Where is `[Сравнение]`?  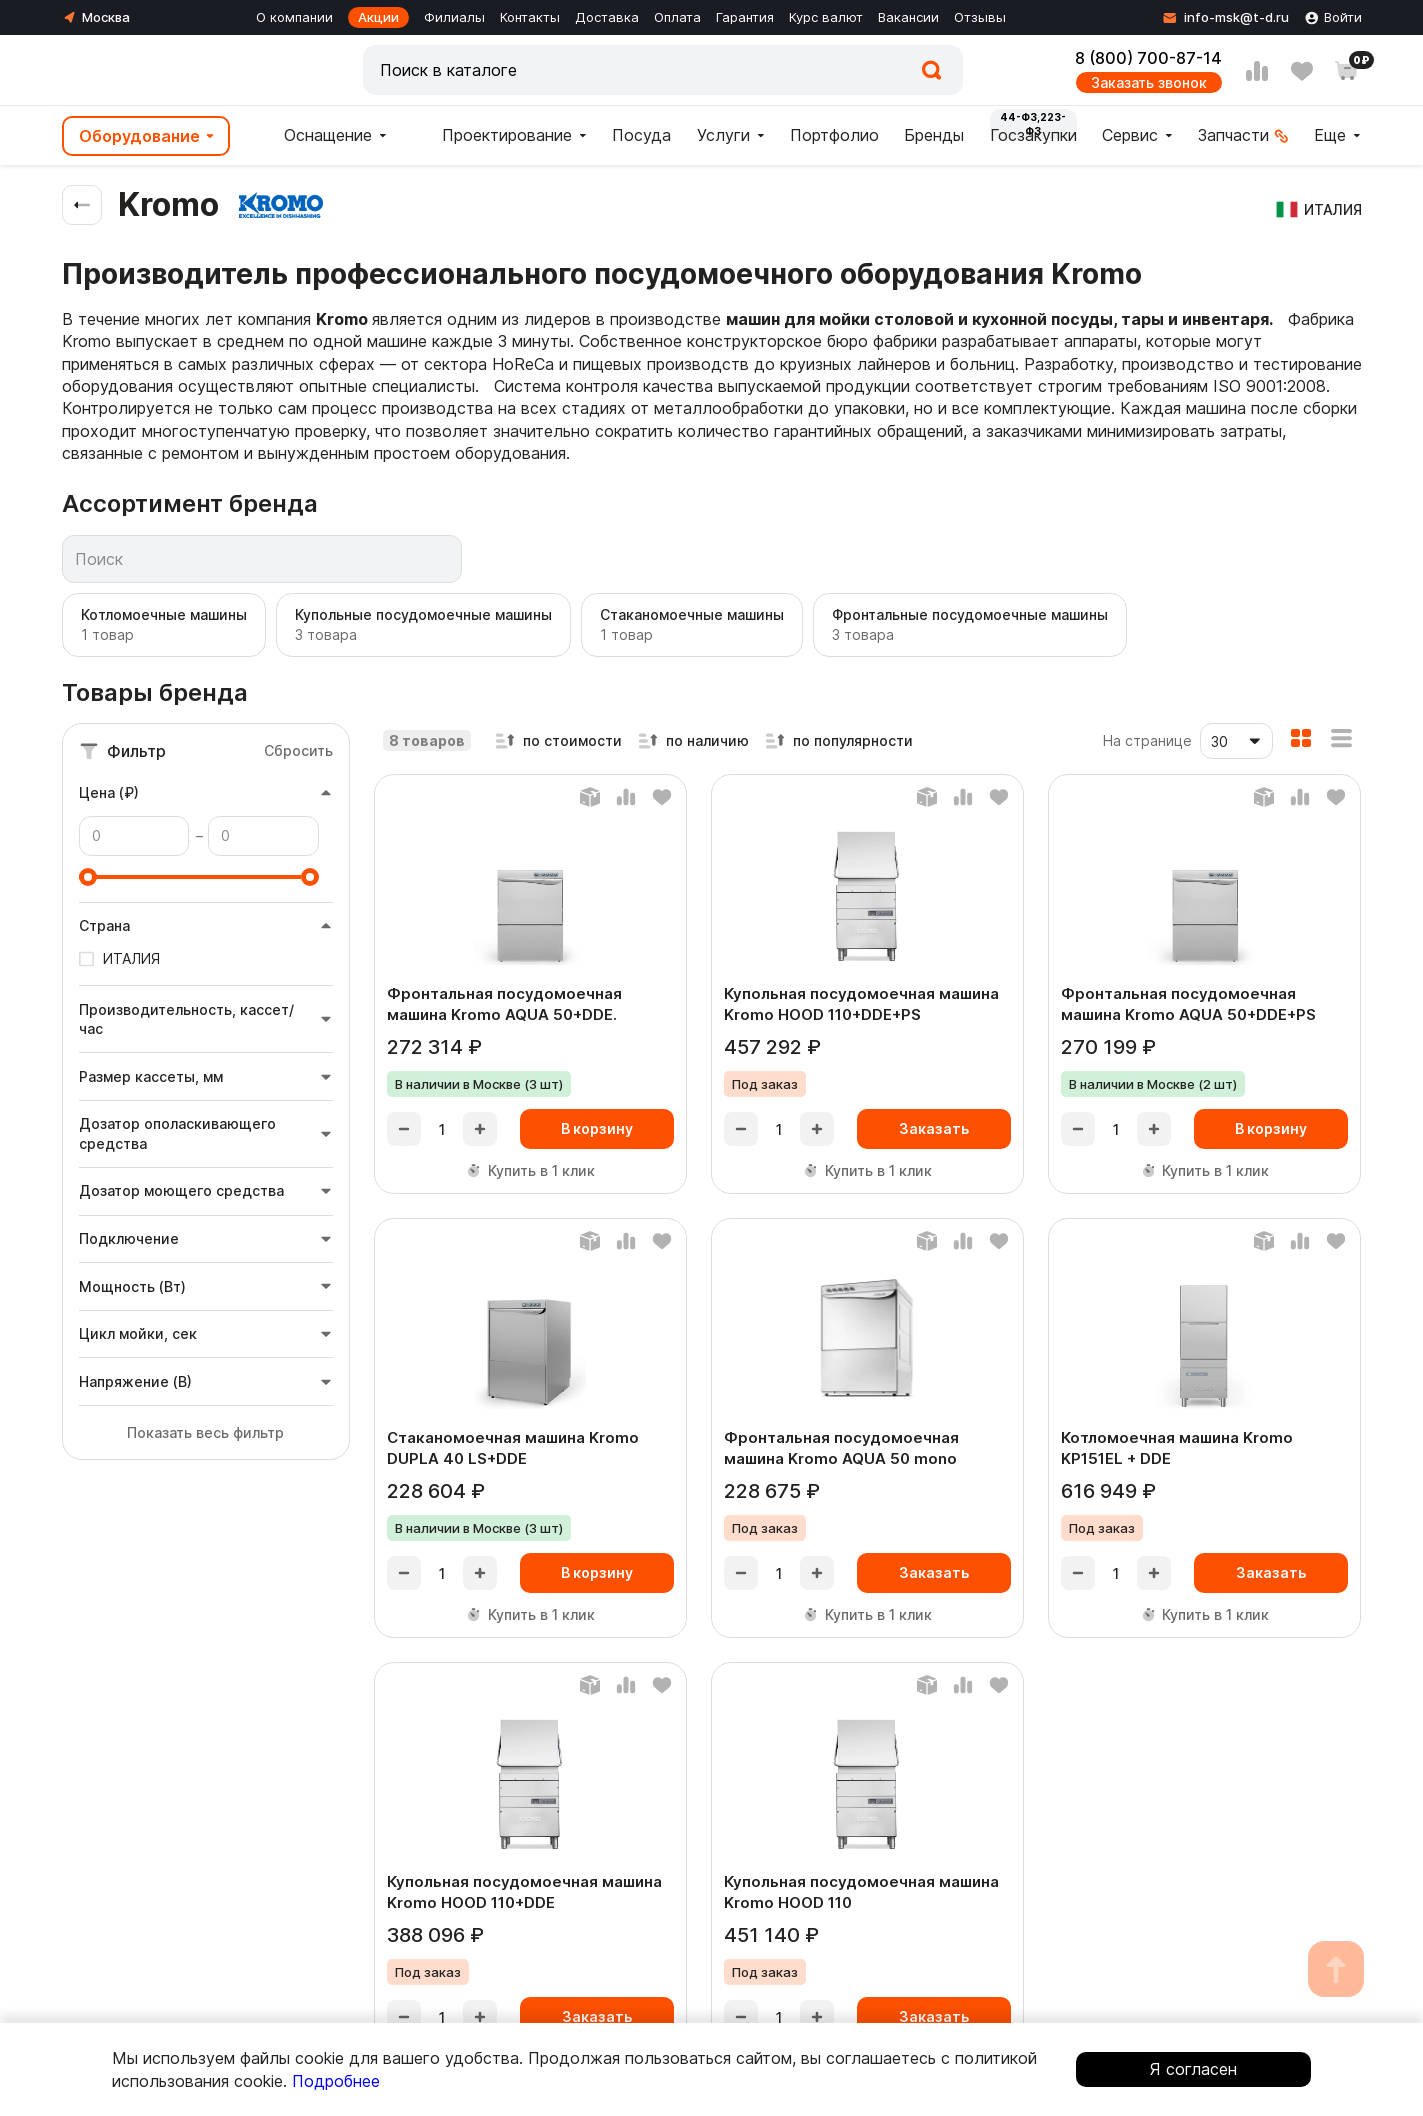
[Сравнение] is located at coordinates (1257, 71).